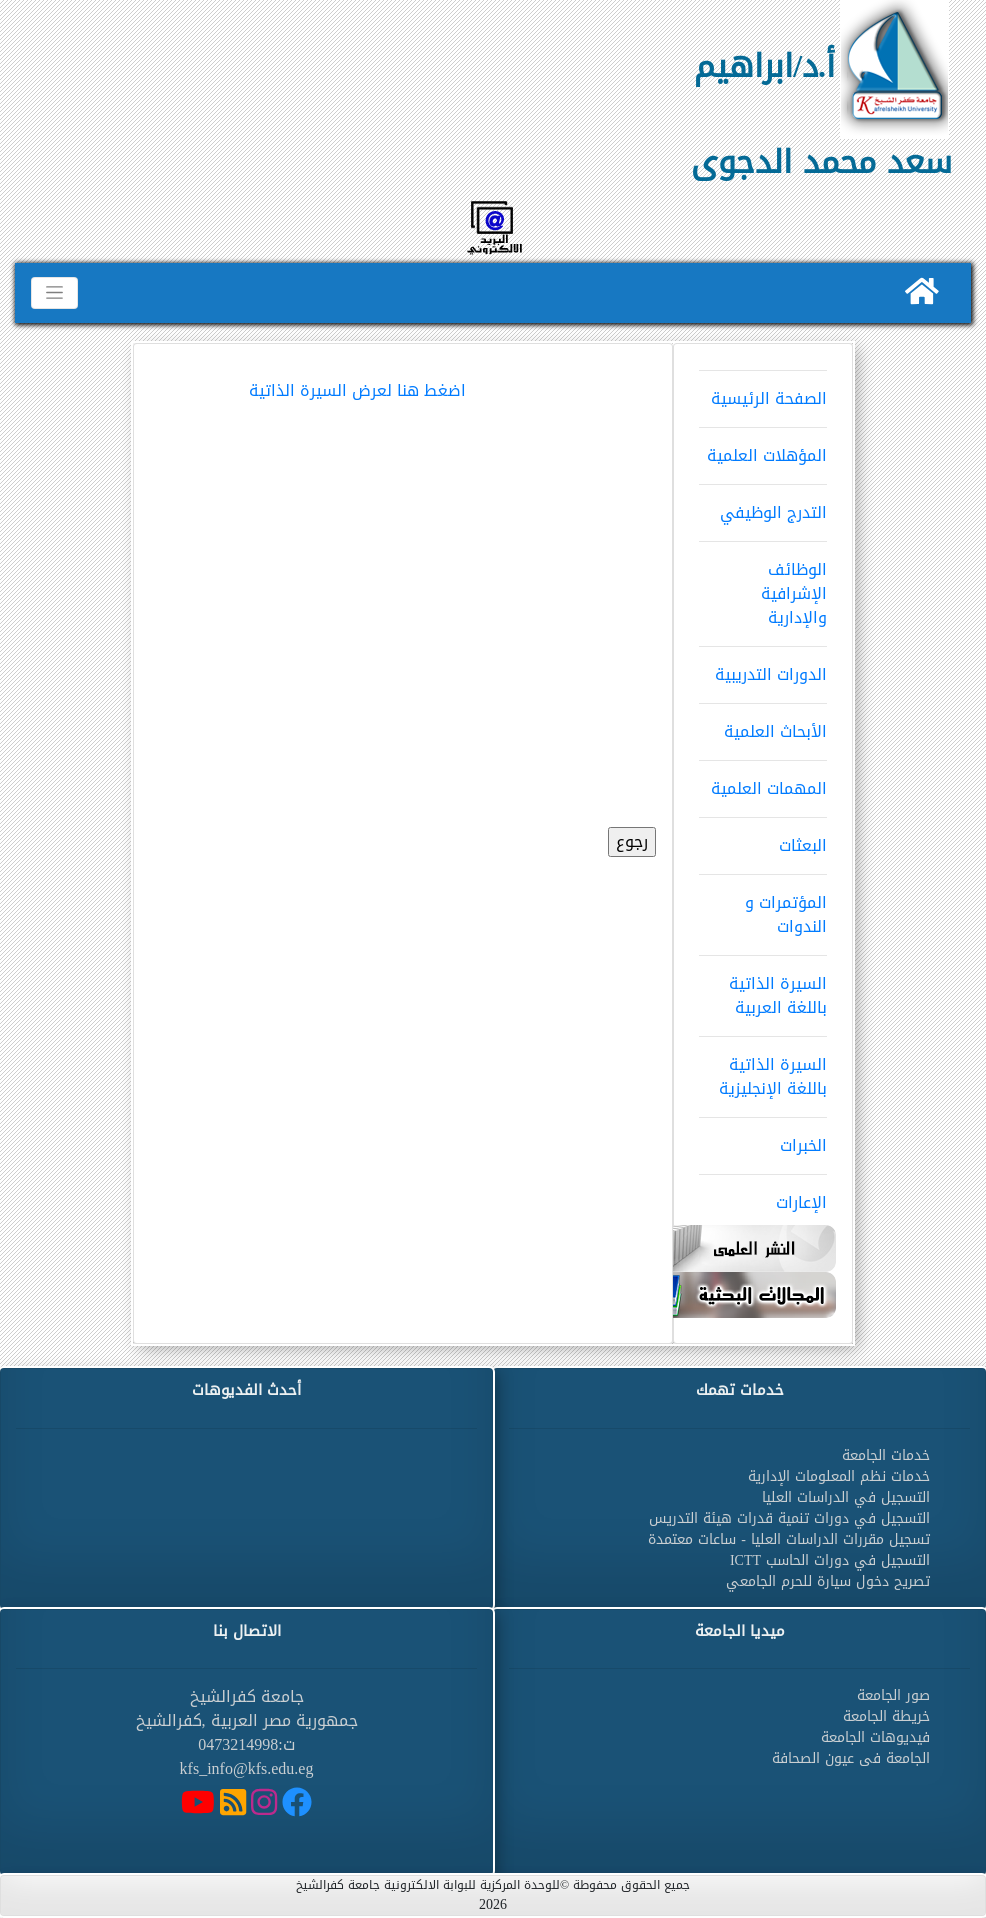 This screenshot has height=1918, width=986. I want to click on خريطة الجامعة, so click(886, 1716).